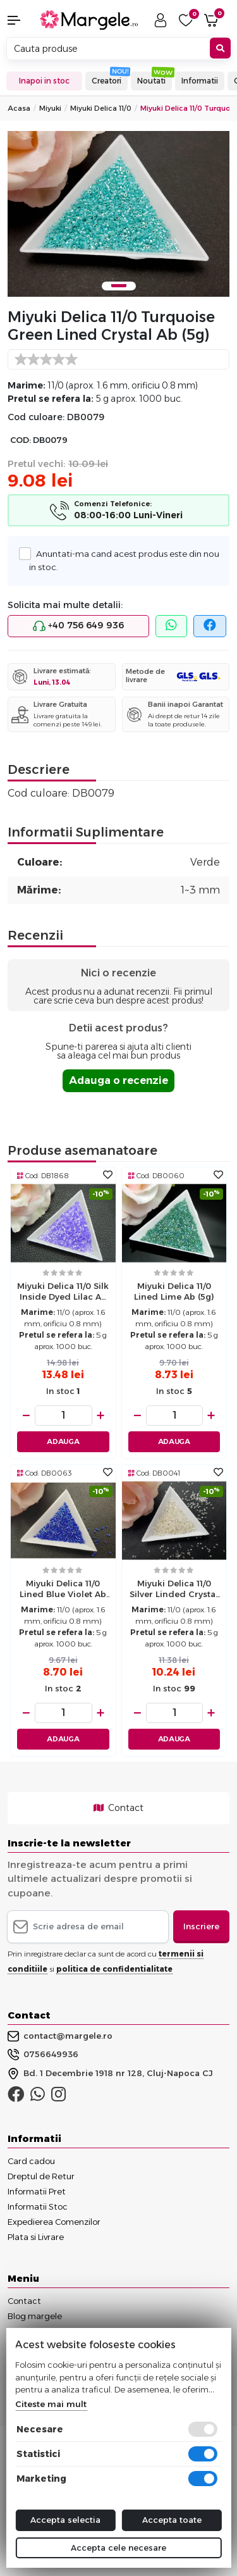 This screenshot has width=237, height=2576. What do you see at coordinates (38, 2206) in the screenshot?
I see `Informatii Stoc` at bounding box center [38, 2206].